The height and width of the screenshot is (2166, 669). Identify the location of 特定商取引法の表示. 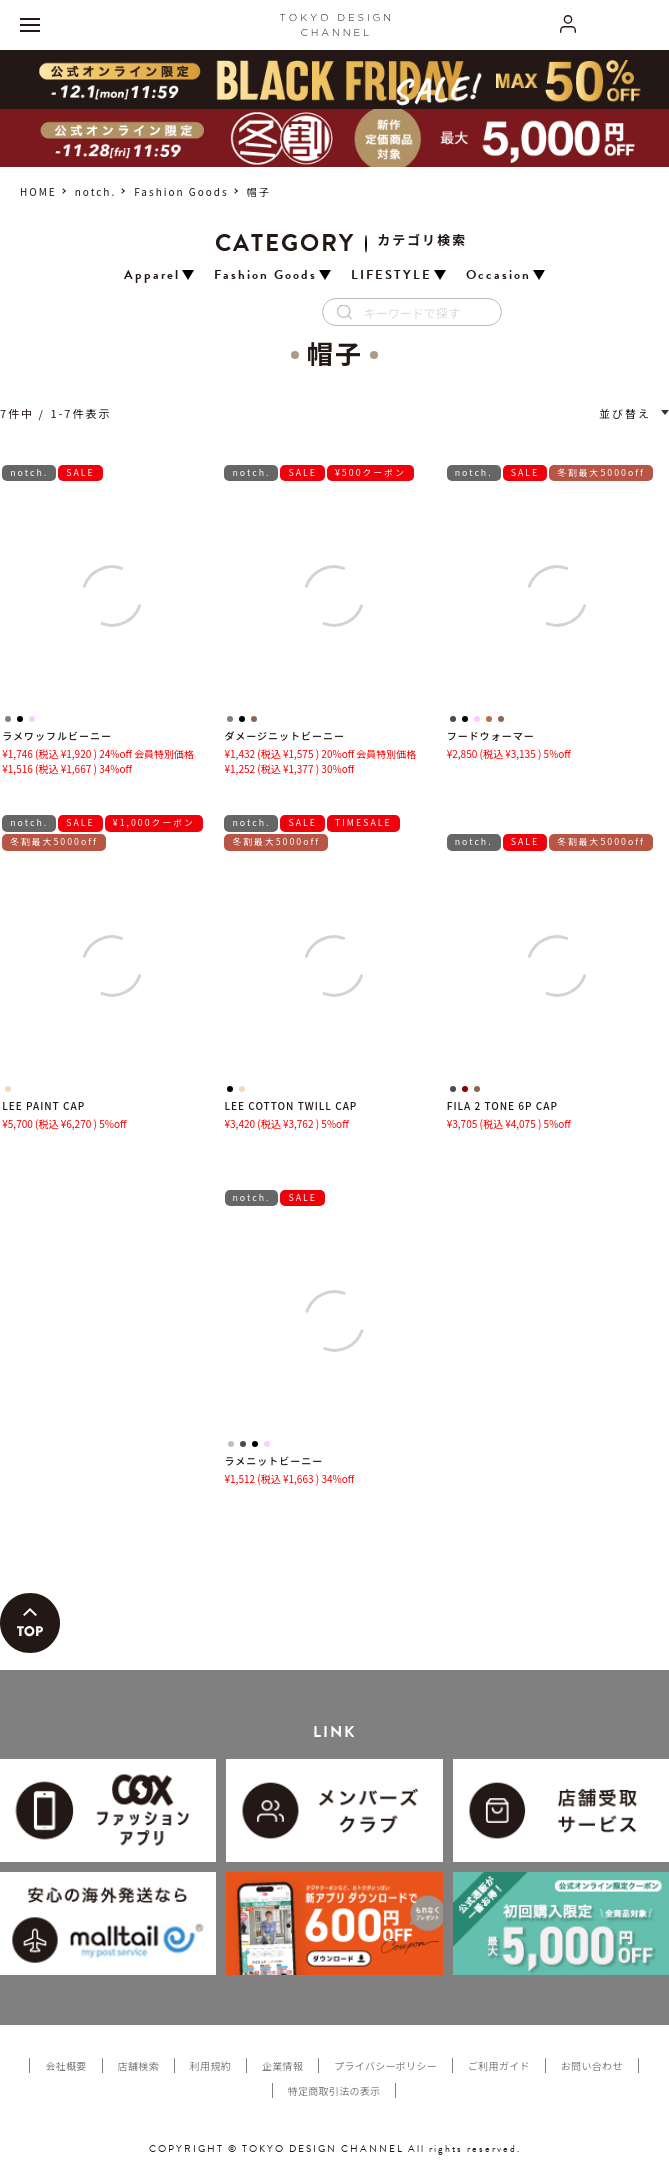
(334, 2090).